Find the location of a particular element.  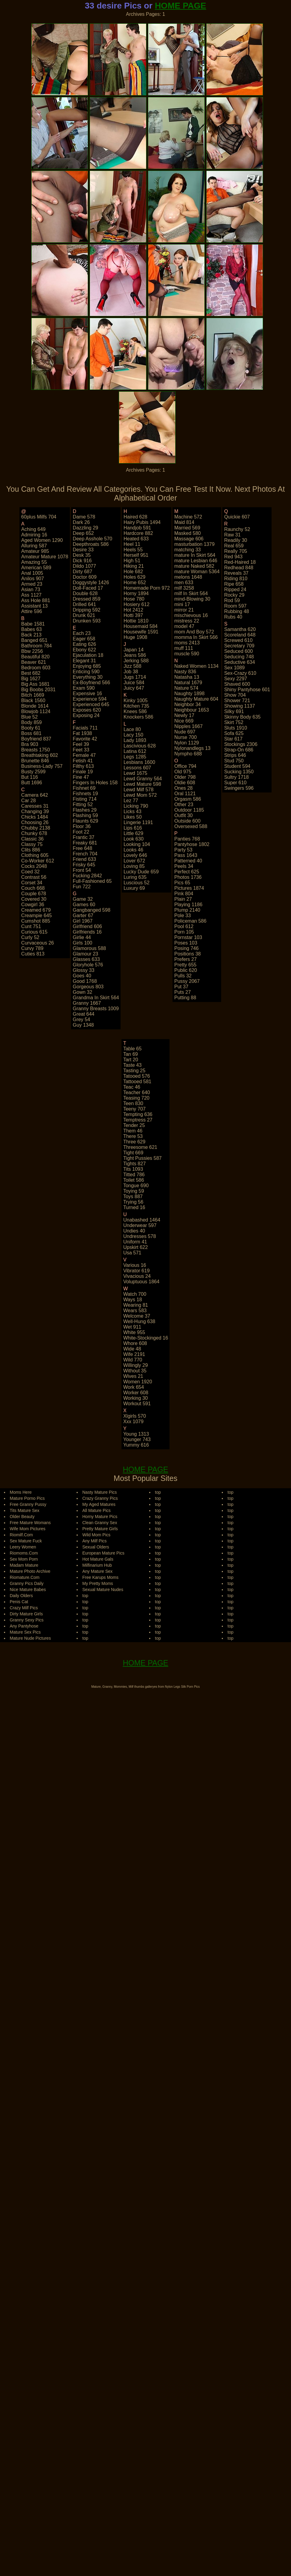

gloryhole 576 is located at coordinates (88, 964).